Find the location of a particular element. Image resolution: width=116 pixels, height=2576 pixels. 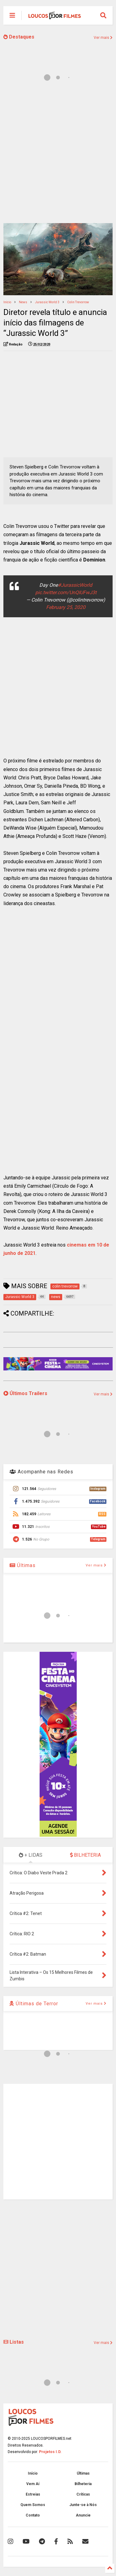

colin trevorrow is located at coordinates (78, 302).